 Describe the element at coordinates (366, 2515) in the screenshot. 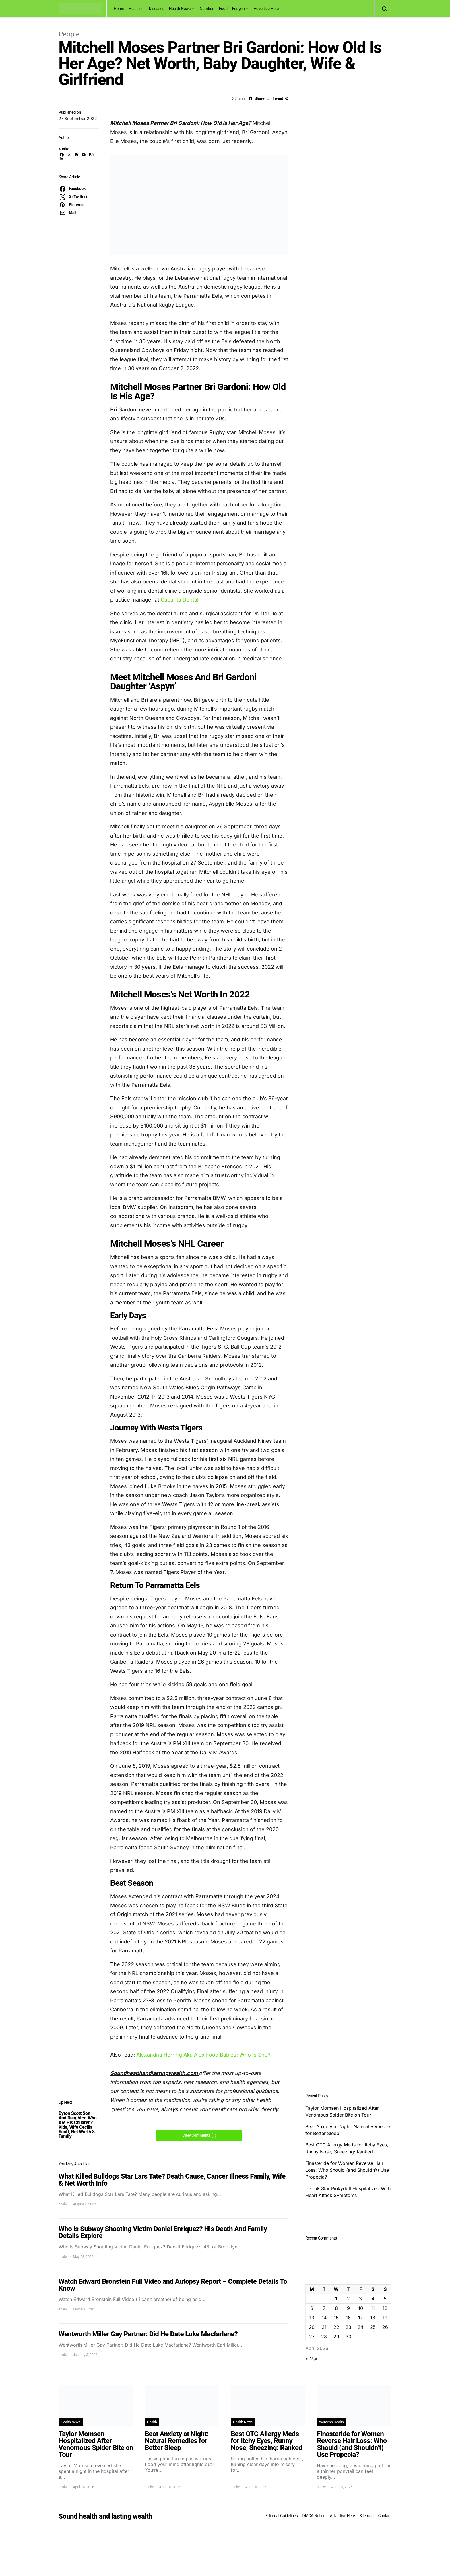

I see `Sitemap` at that location.